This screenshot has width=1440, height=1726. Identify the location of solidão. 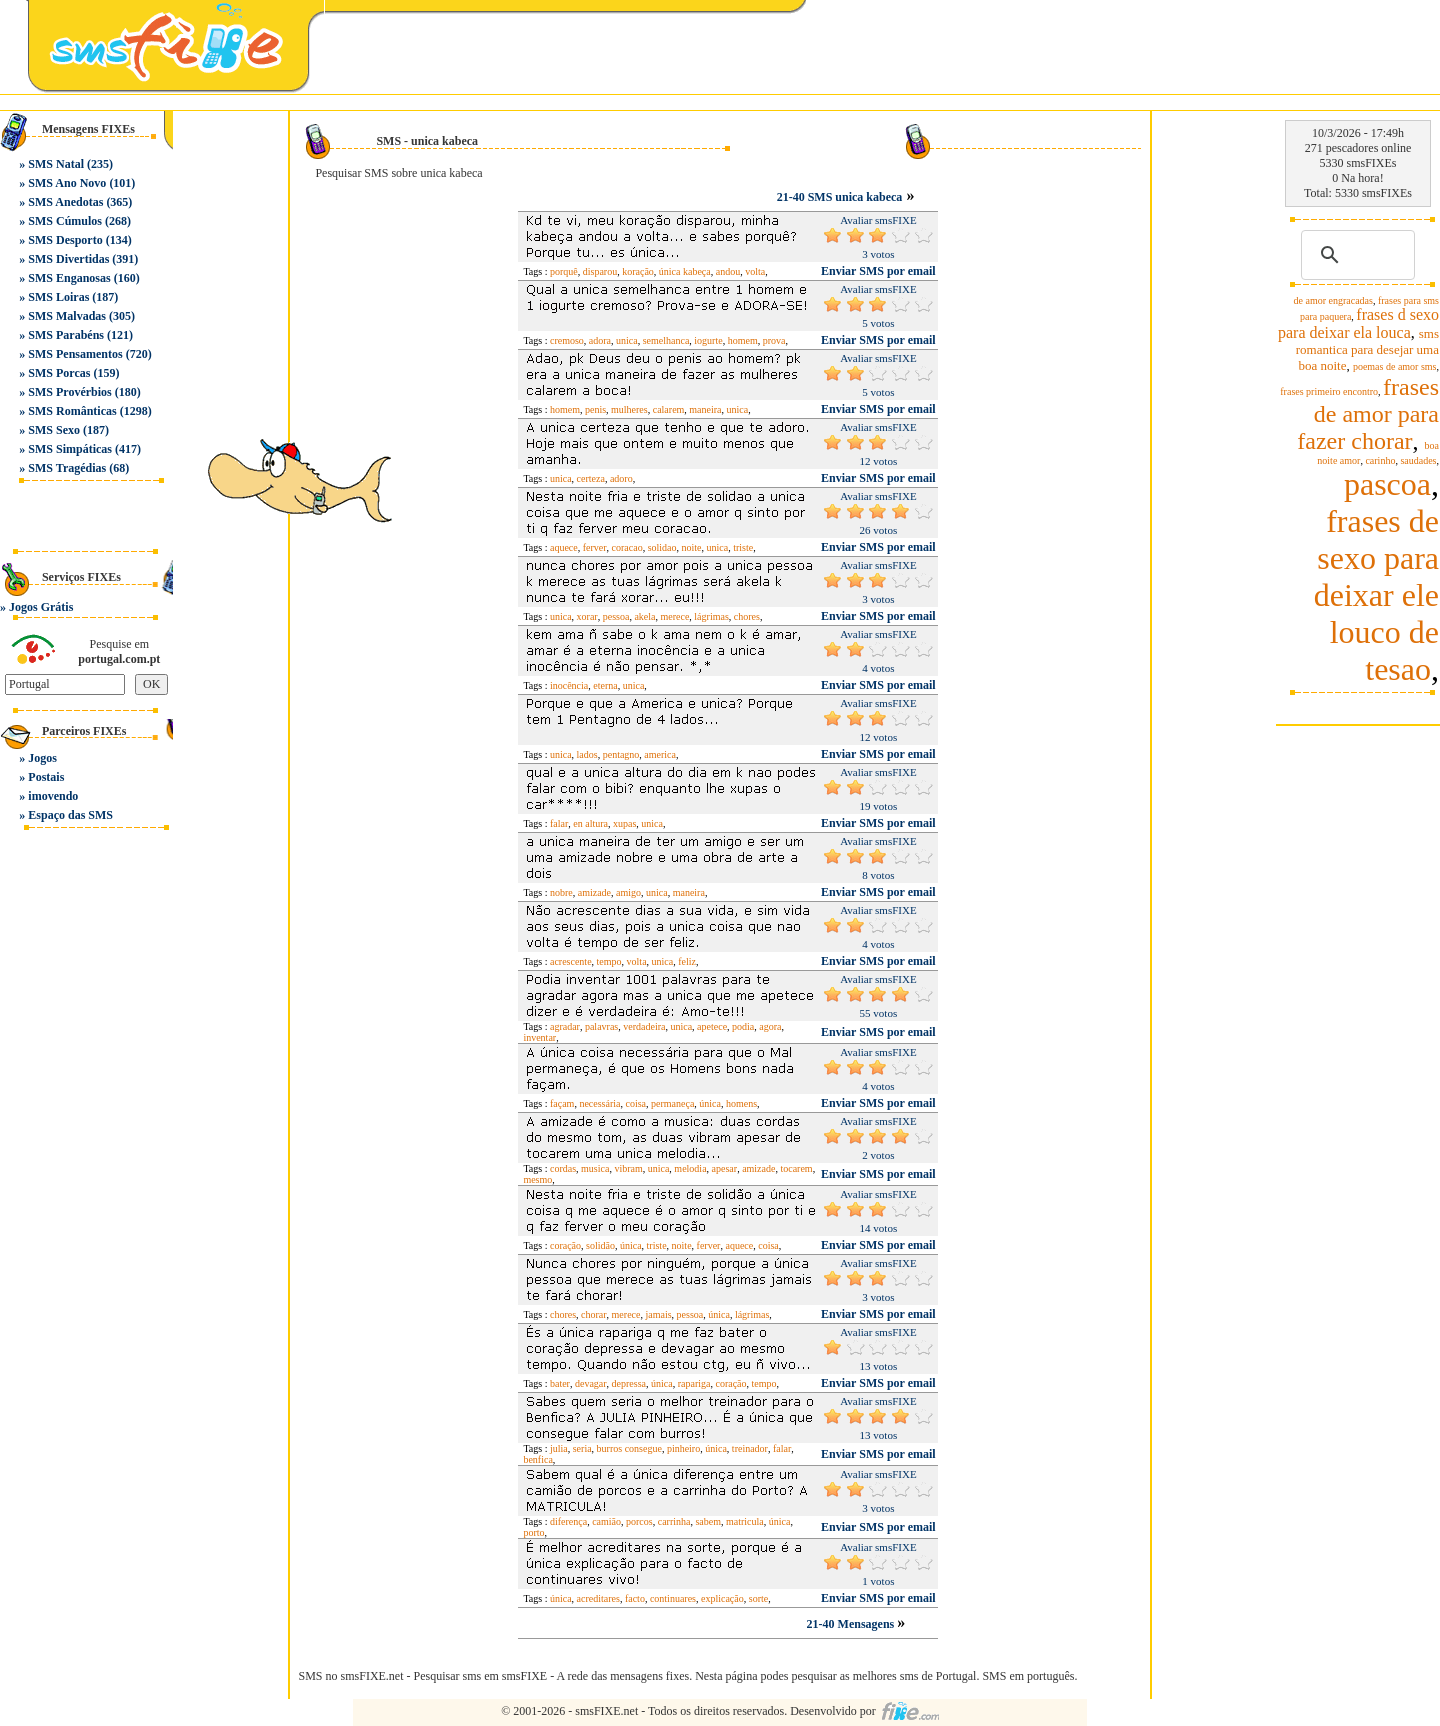
(600, 1245).